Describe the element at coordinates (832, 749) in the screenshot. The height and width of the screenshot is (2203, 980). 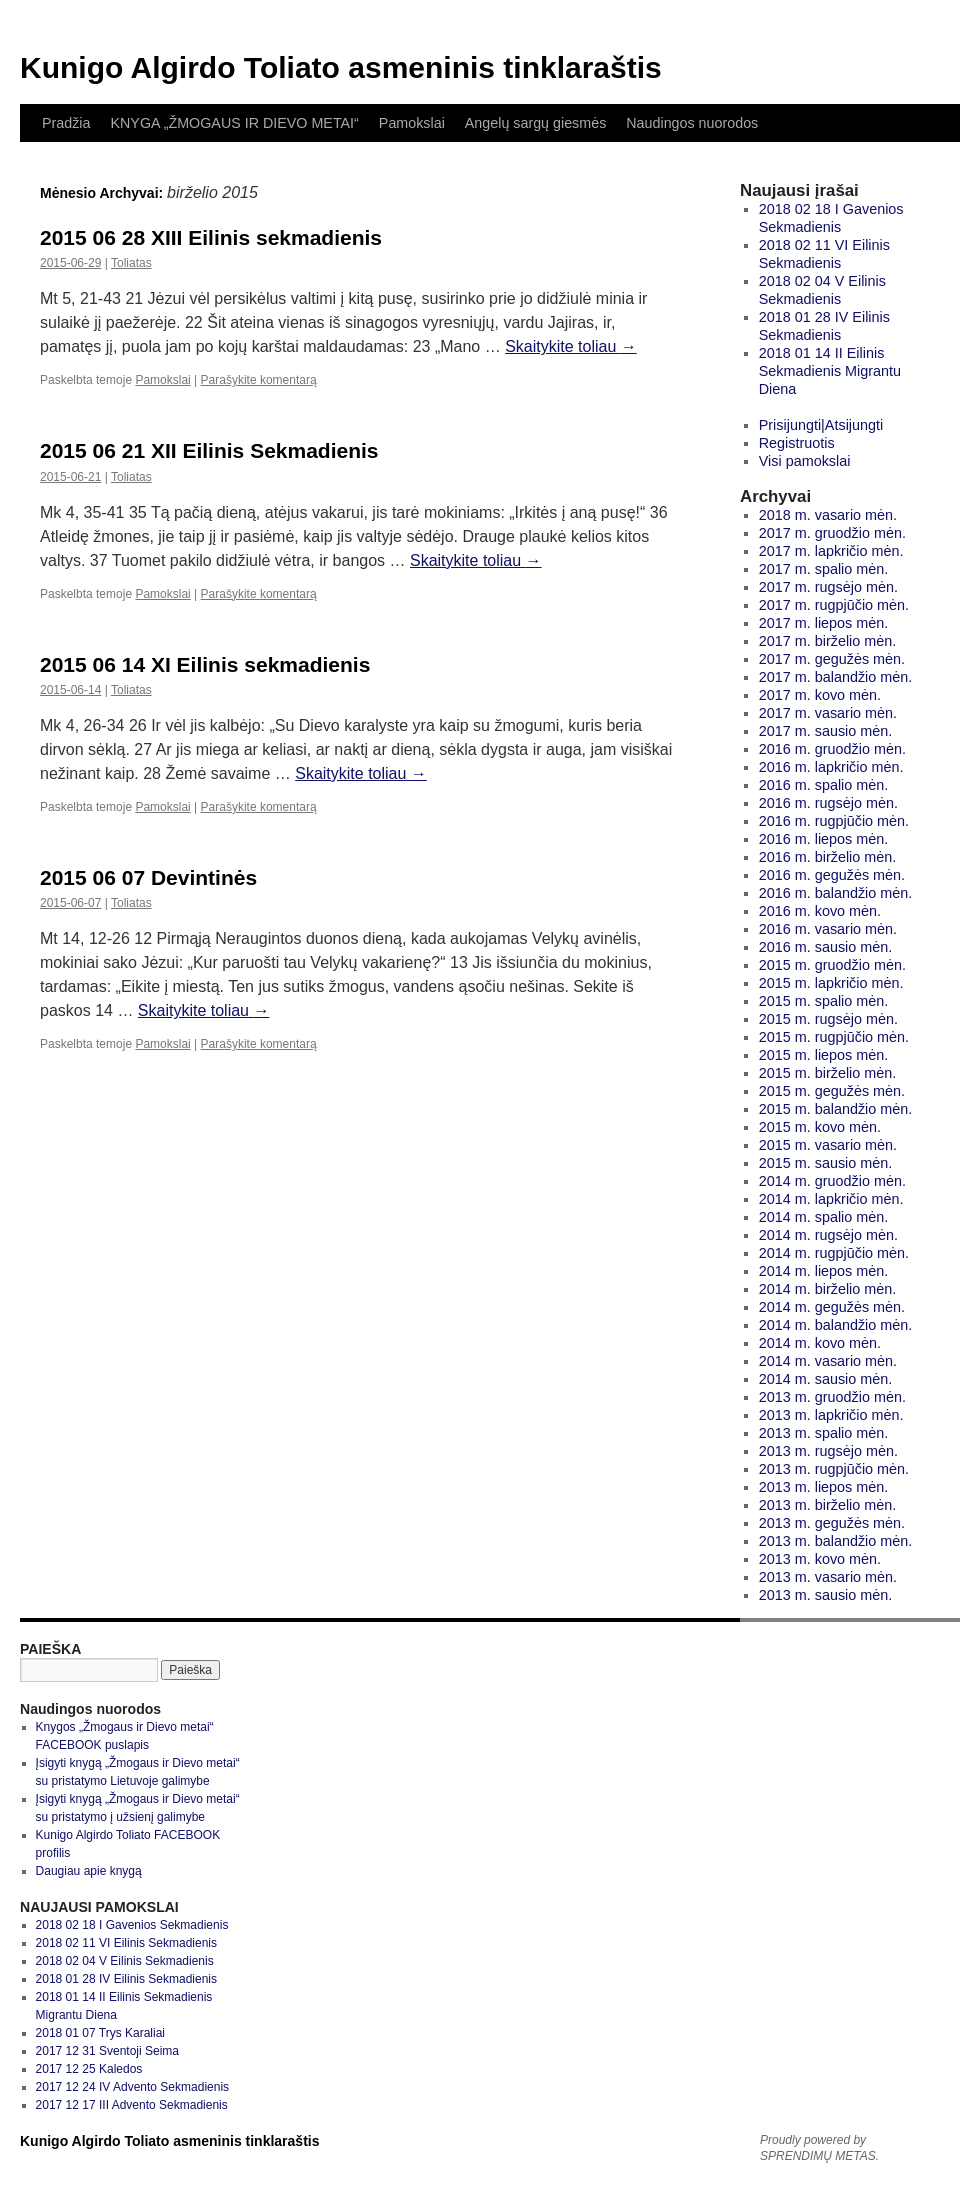
I see `2016 m. gruodžio mėn.` at that location.